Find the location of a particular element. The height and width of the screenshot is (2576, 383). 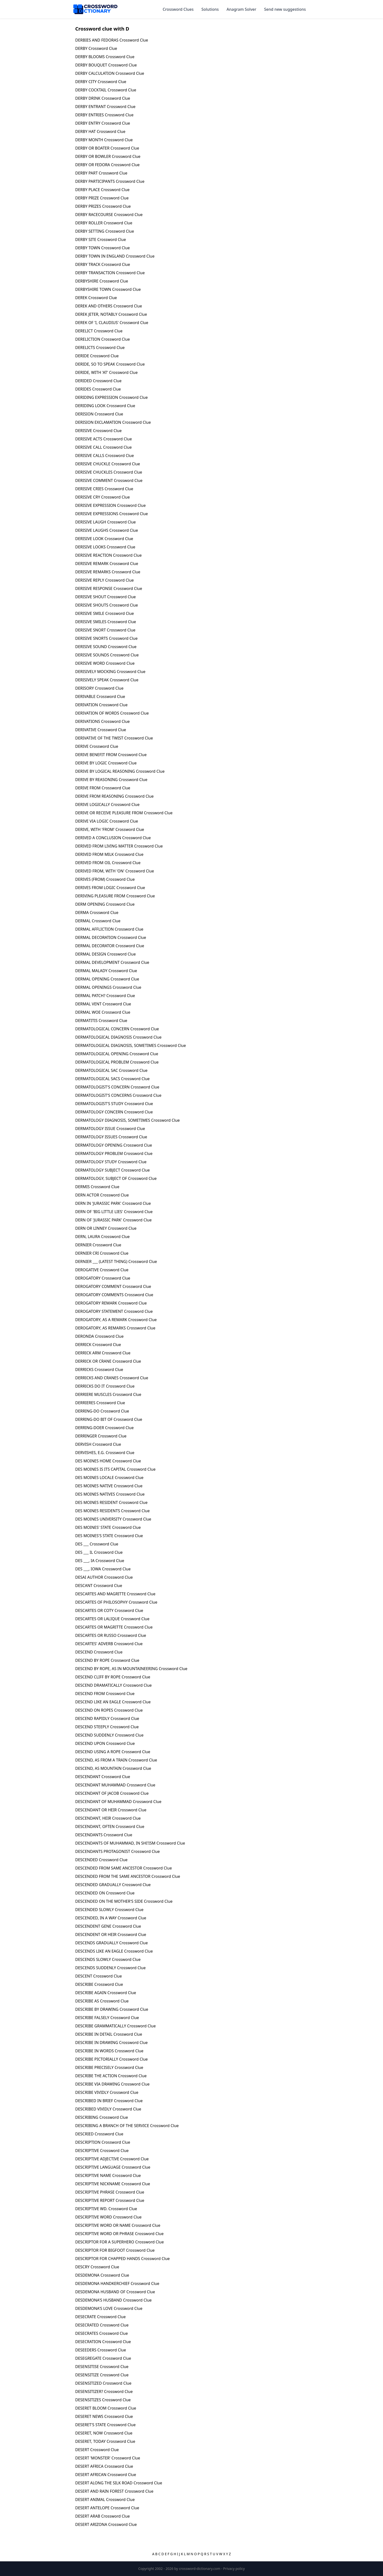

DESCENDANTS Crossword Clue is located at coordinates (103, 1834).